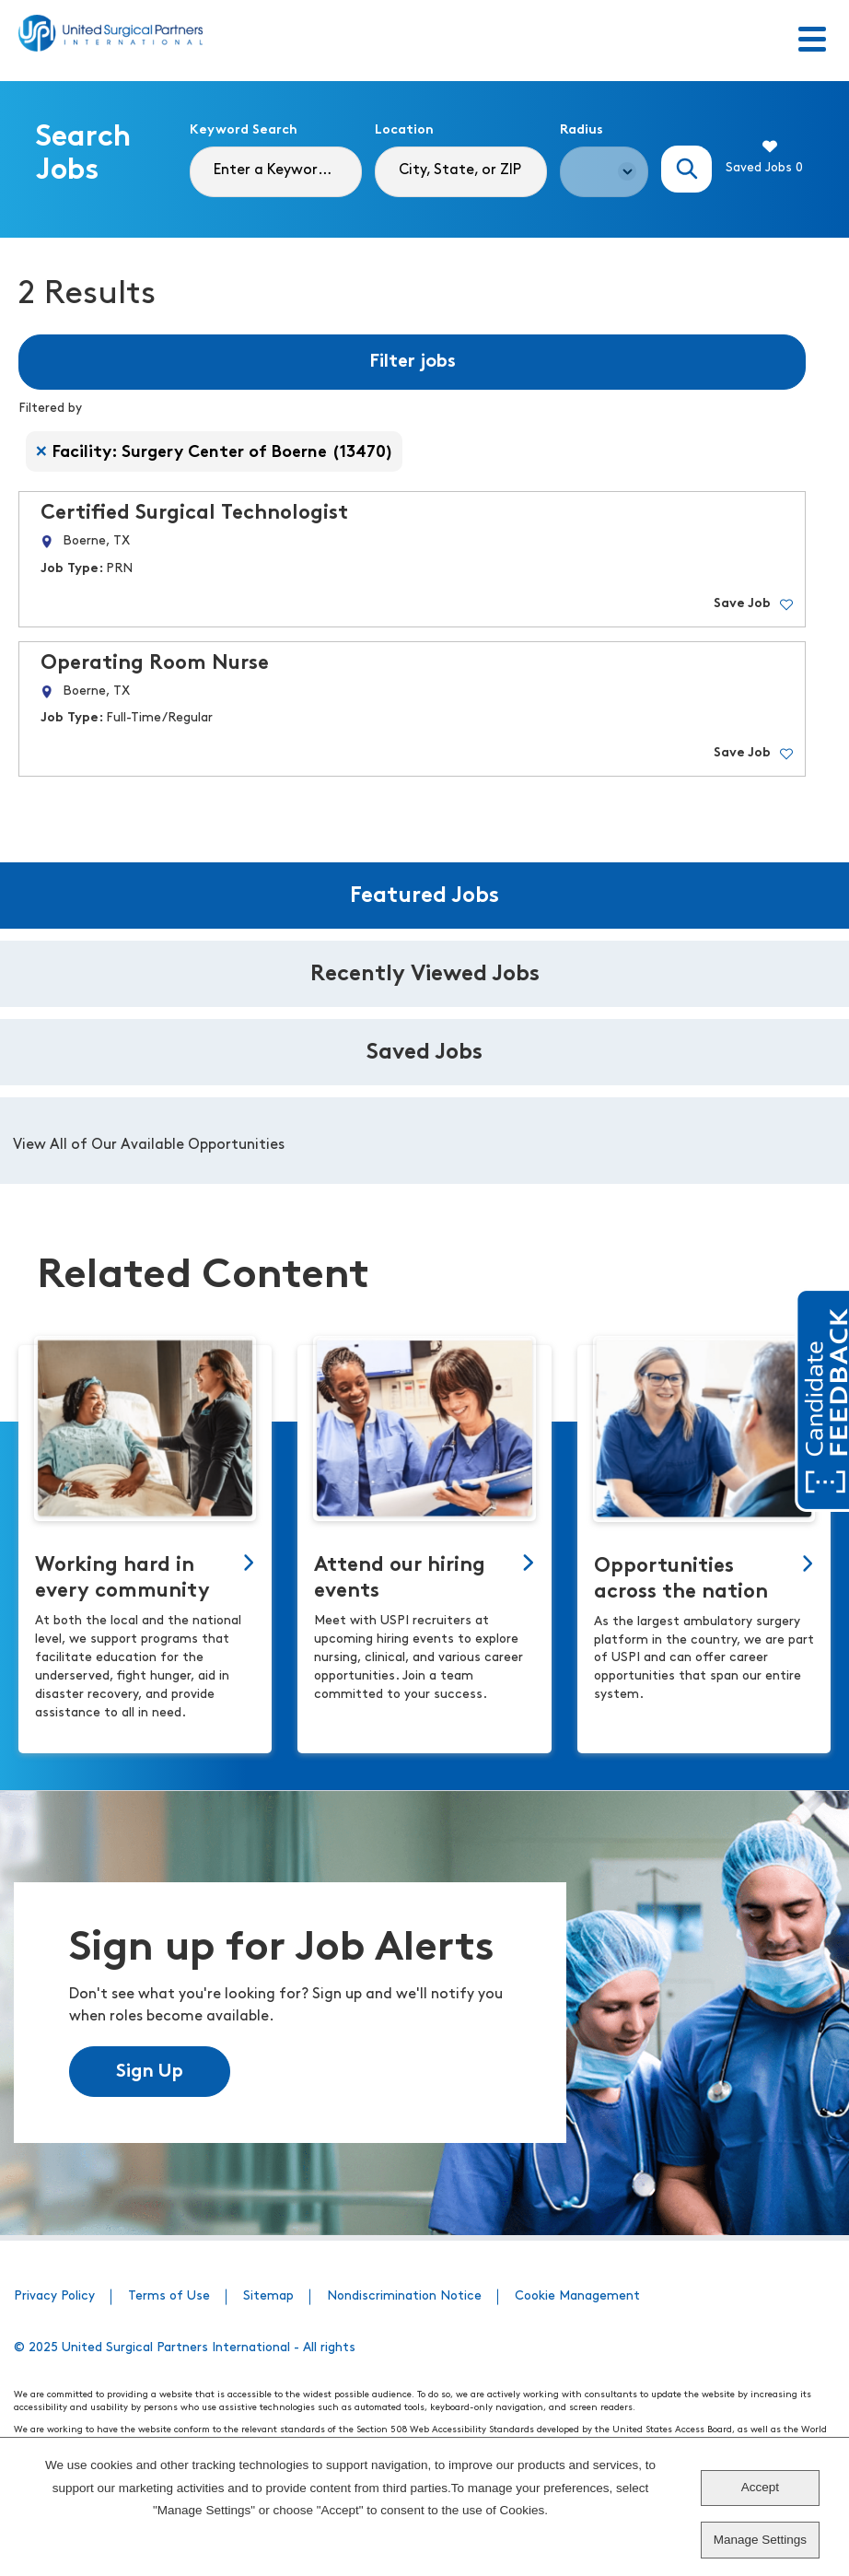  I want to click on Attend our hiring events, so click(399, 1578).